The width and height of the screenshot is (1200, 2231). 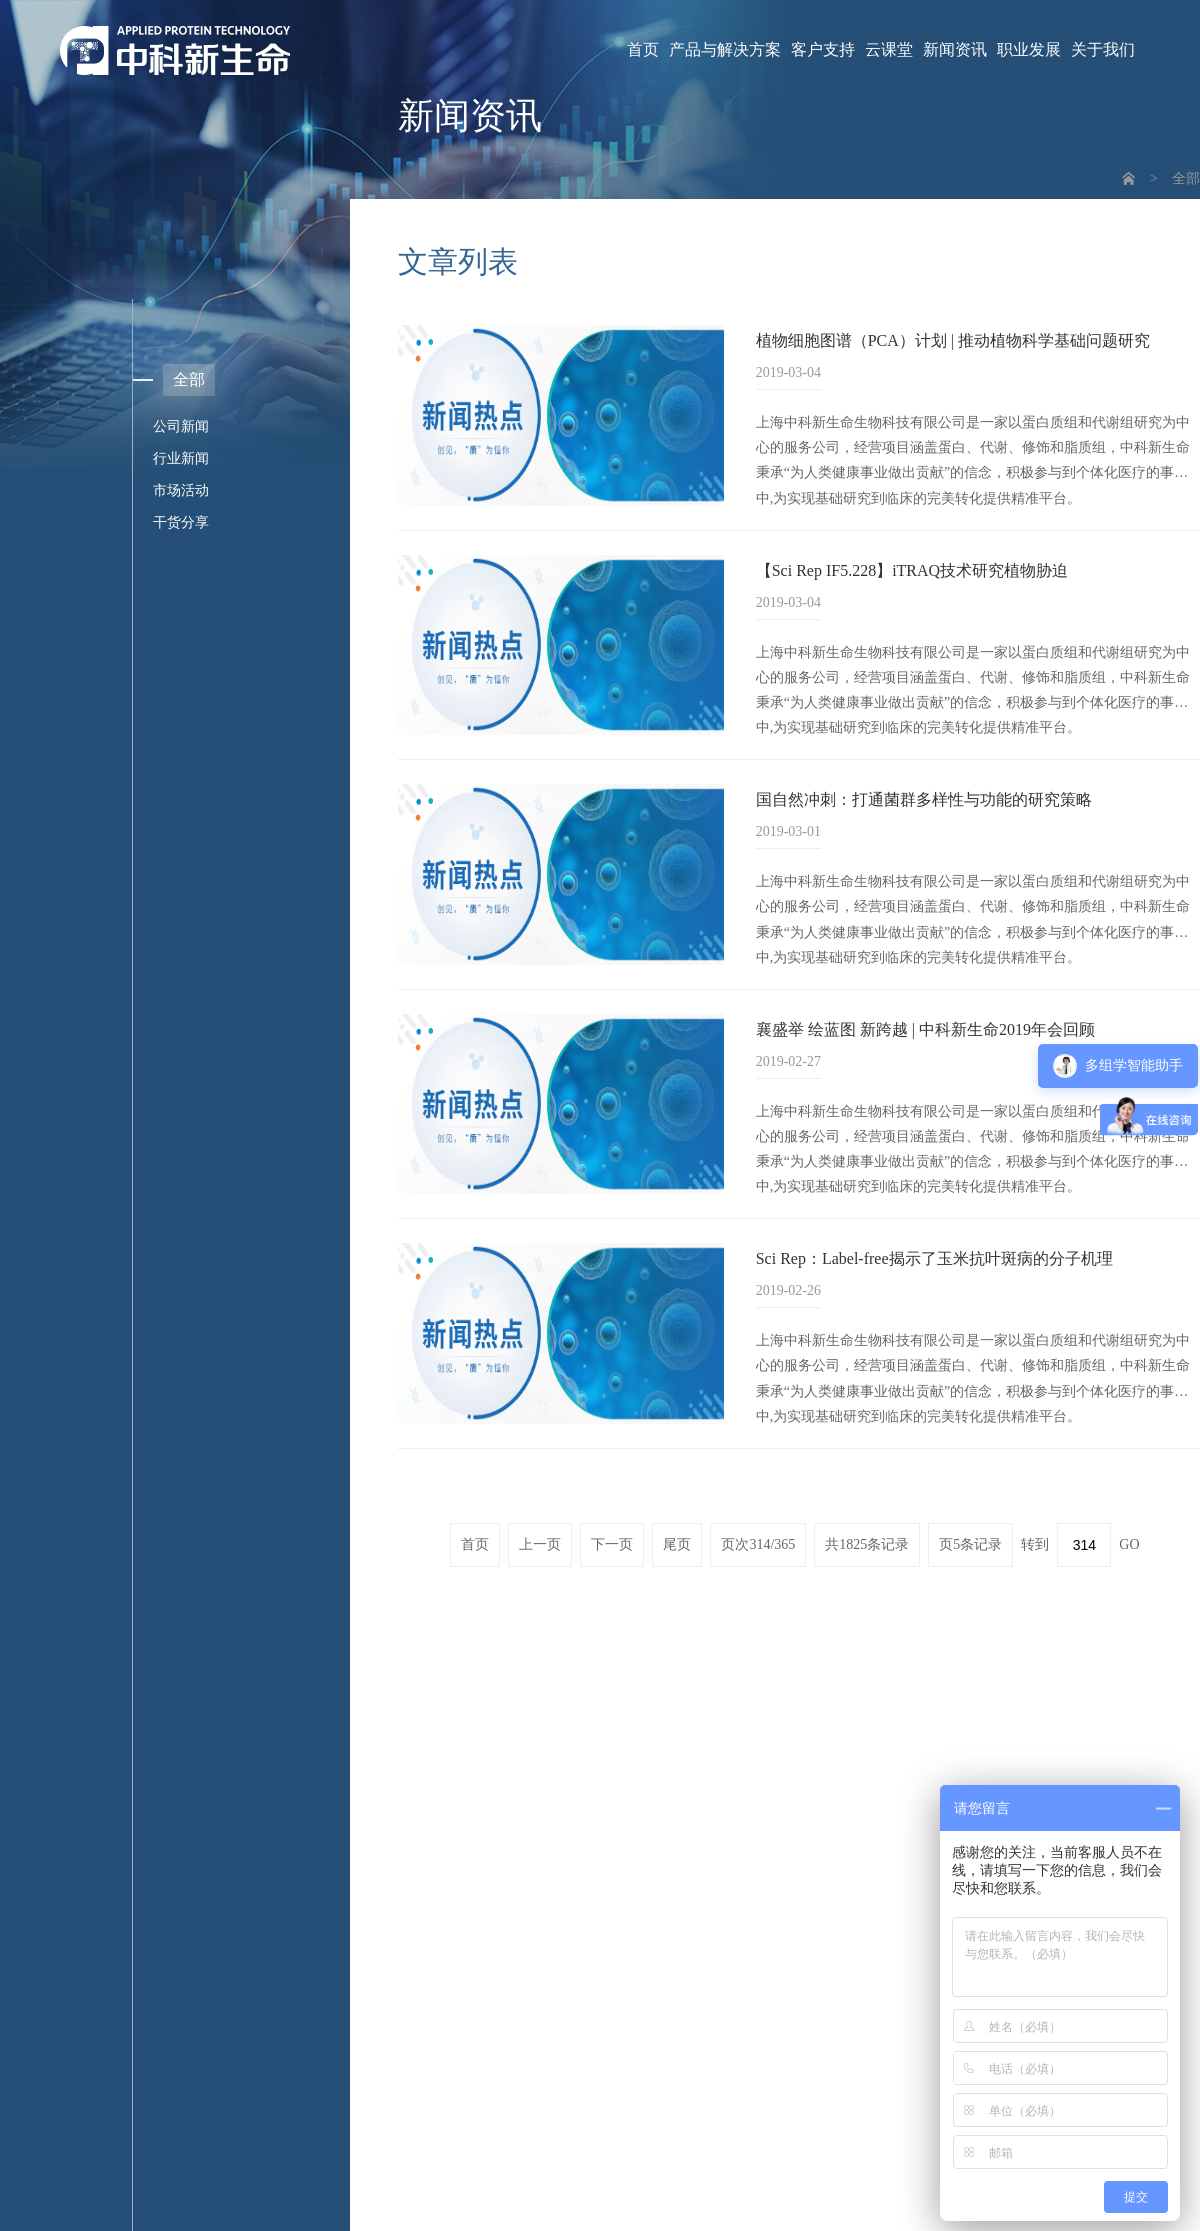 What do you see at coordinates (540, 1544) in the screenshot?
I see `上一页` at bounding box center [540, 1544].